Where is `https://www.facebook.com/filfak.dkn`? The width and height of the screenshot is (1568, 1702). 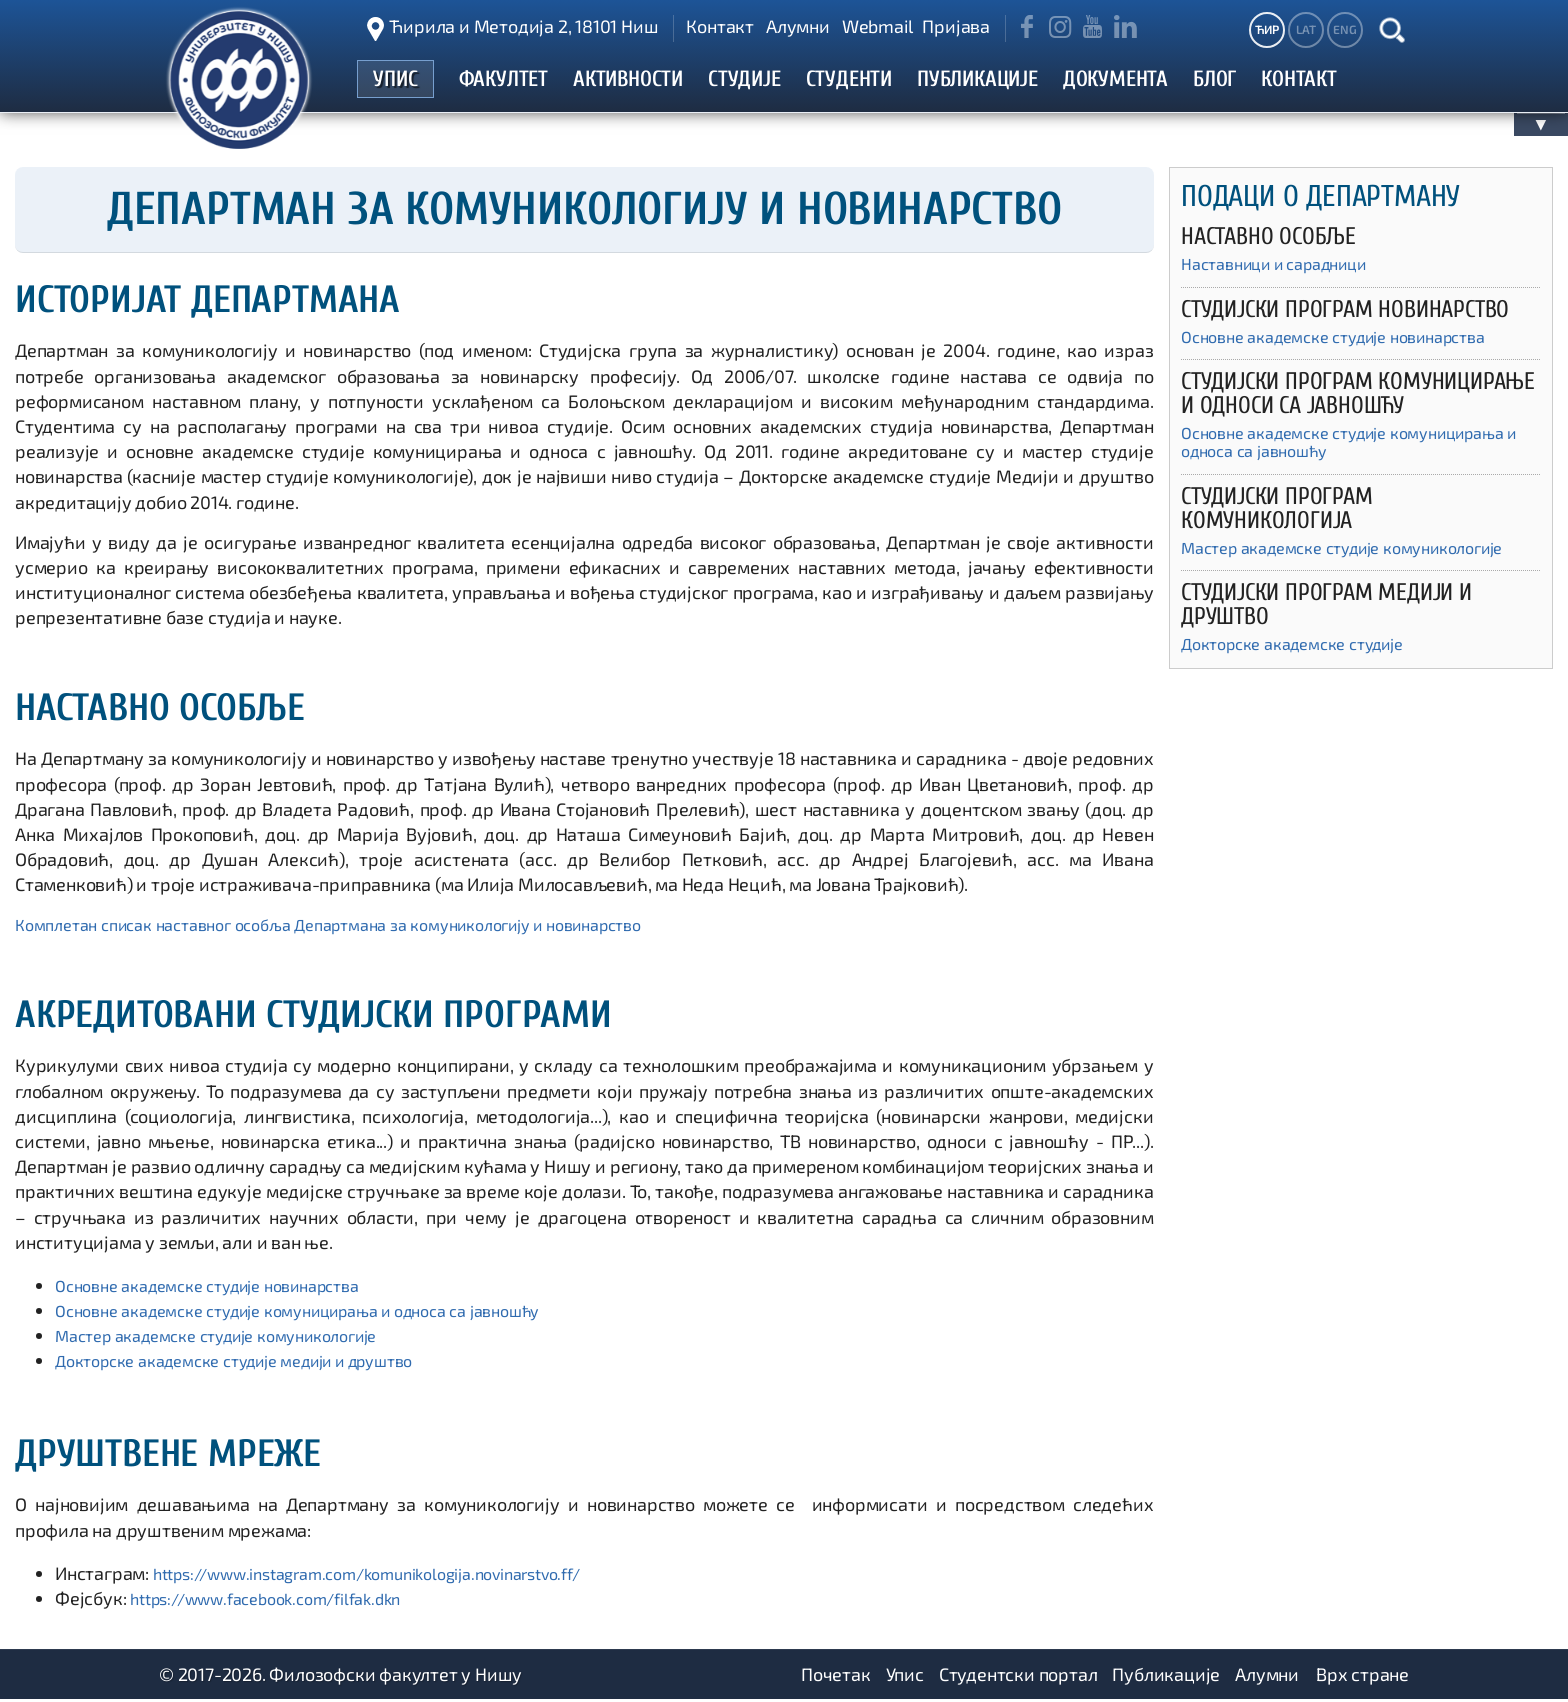 https://www.facebook.com/filfak.dkn is located at coordinates (281, 1600).